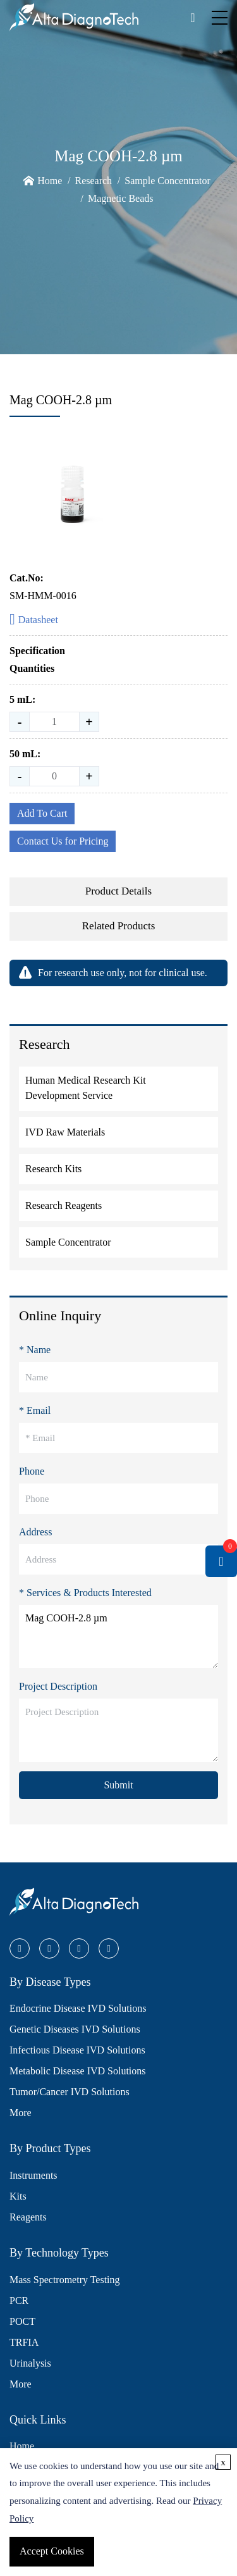 The image size is (237, 2576). I want to click on Instruments, so click(33, 2175).